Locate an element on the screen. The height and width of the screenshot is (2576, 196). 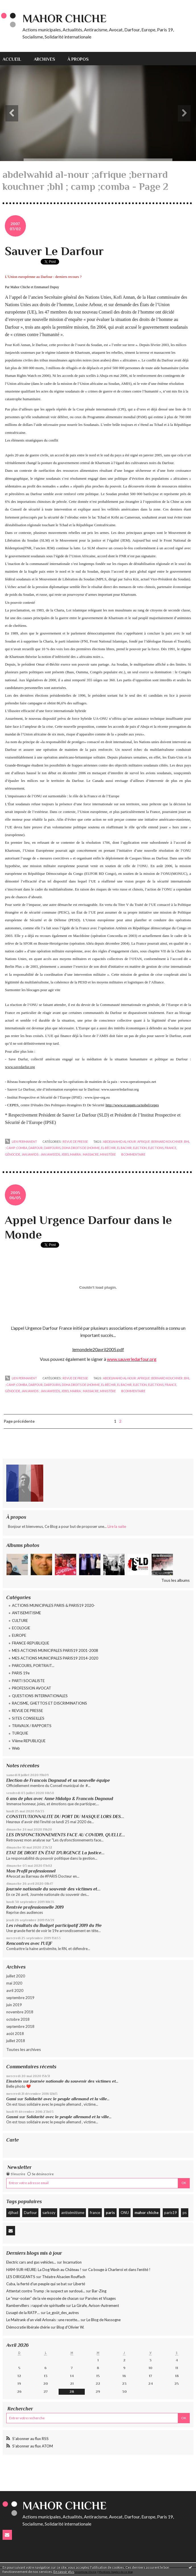
mai 2020 is located at coordinates (14, 1983).